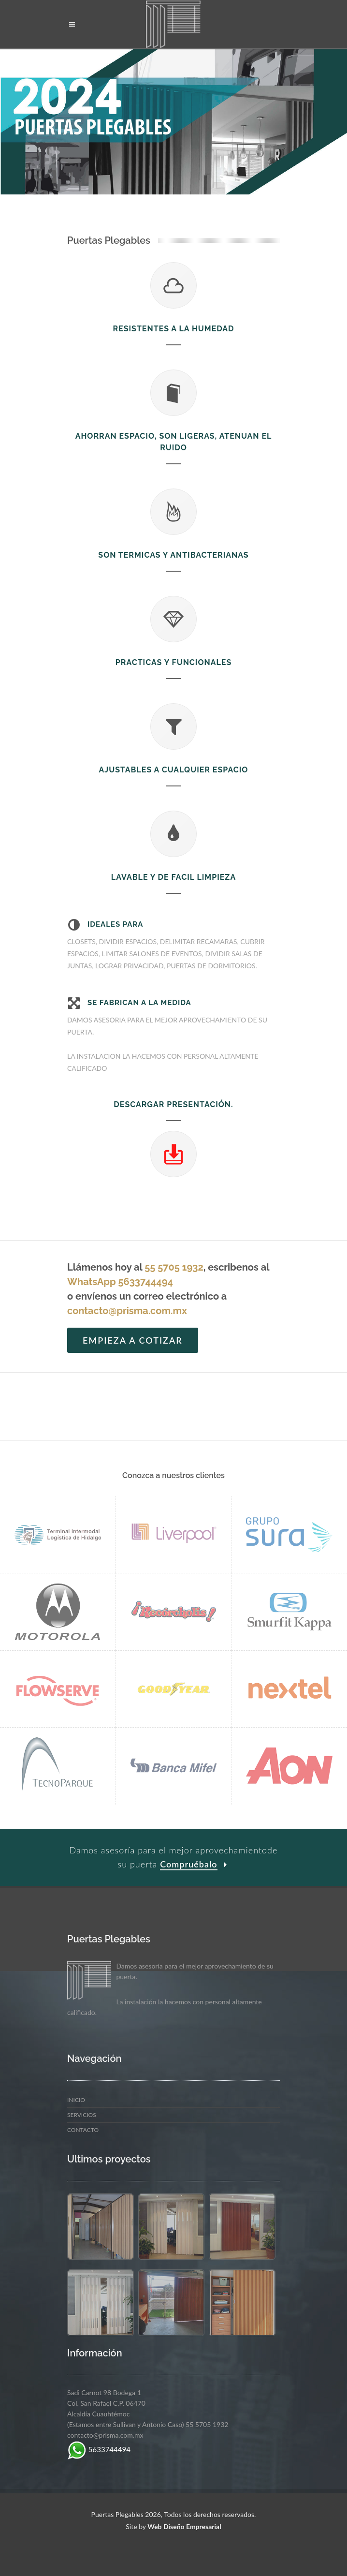 Image resolution: width=347 pixels, height=2576 pixels. What do you see at coordinates (81, 2114) in the screenshot?
I see `Servicios` at bounding box center [81, 2114].